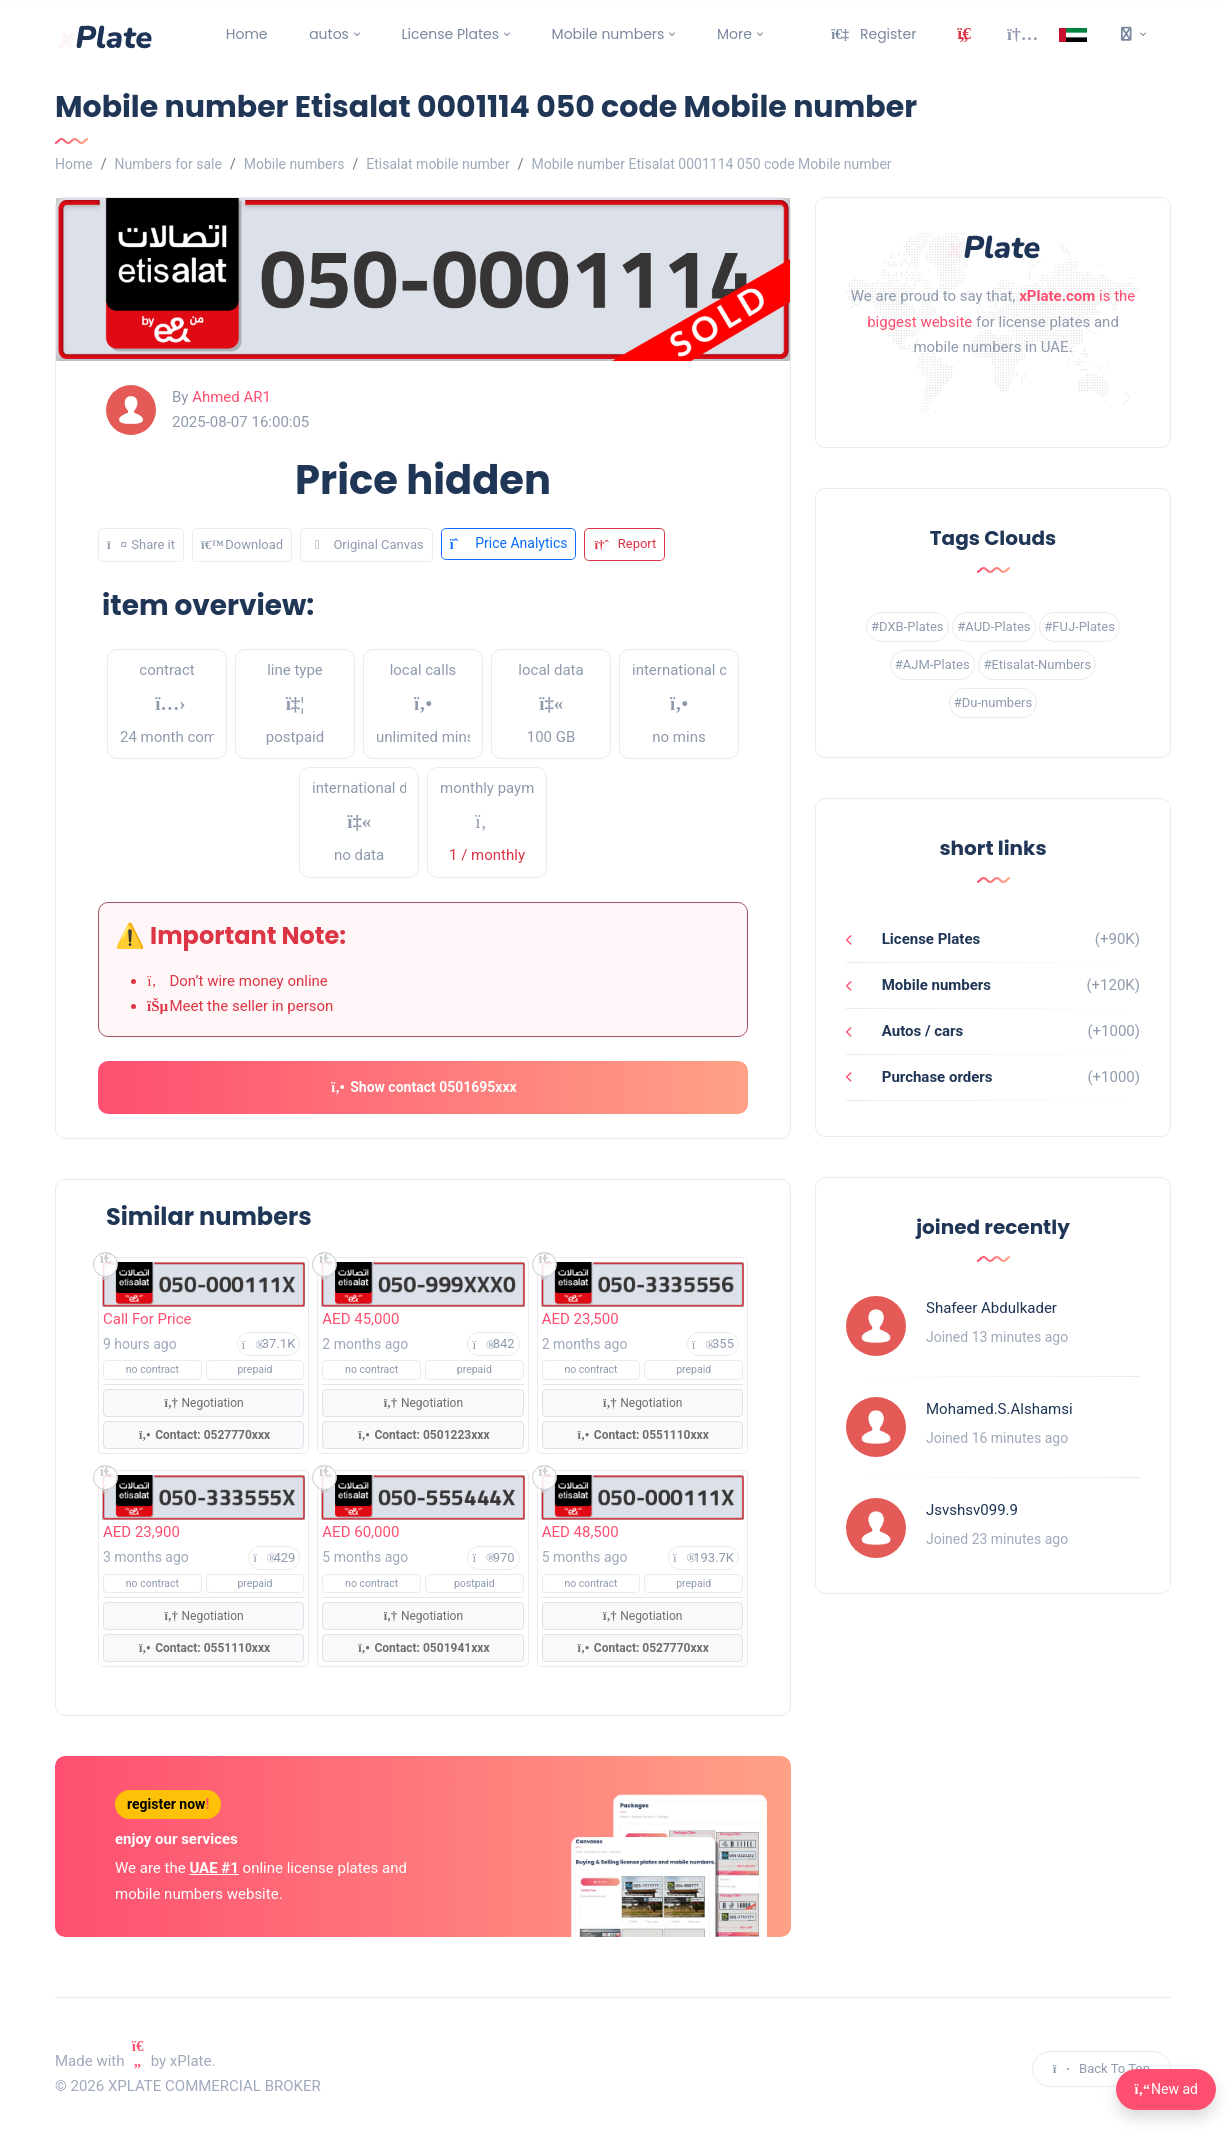 The width and height of the screenshot is (1226, 2150). Describe the element at coordinates (991, 1308) in the screenshot. I see `Shafeer Abdulkader` at that location.